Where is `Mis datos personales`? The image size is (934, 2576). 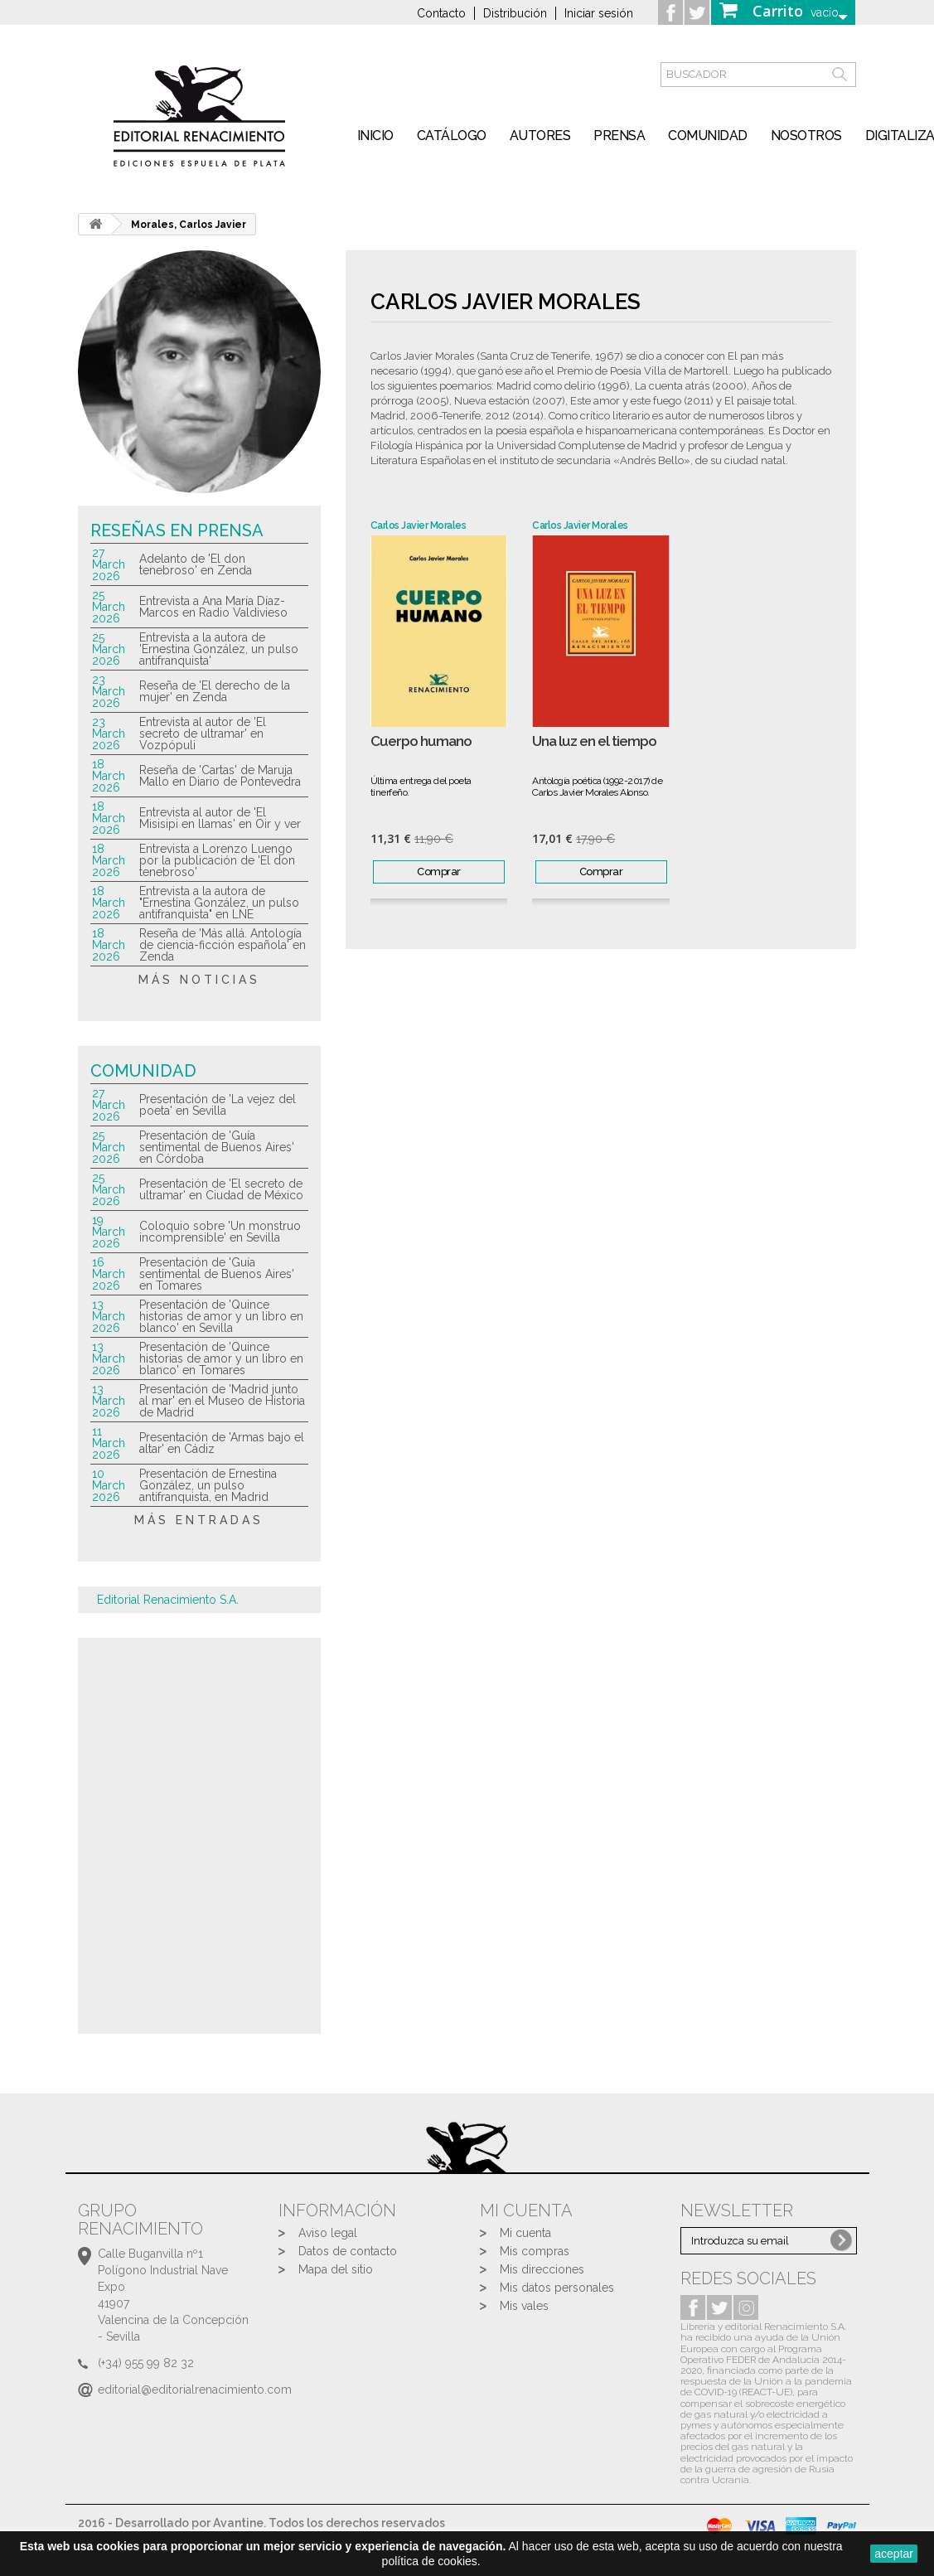
Mis datos personales is located at coordinates (557, 2287).